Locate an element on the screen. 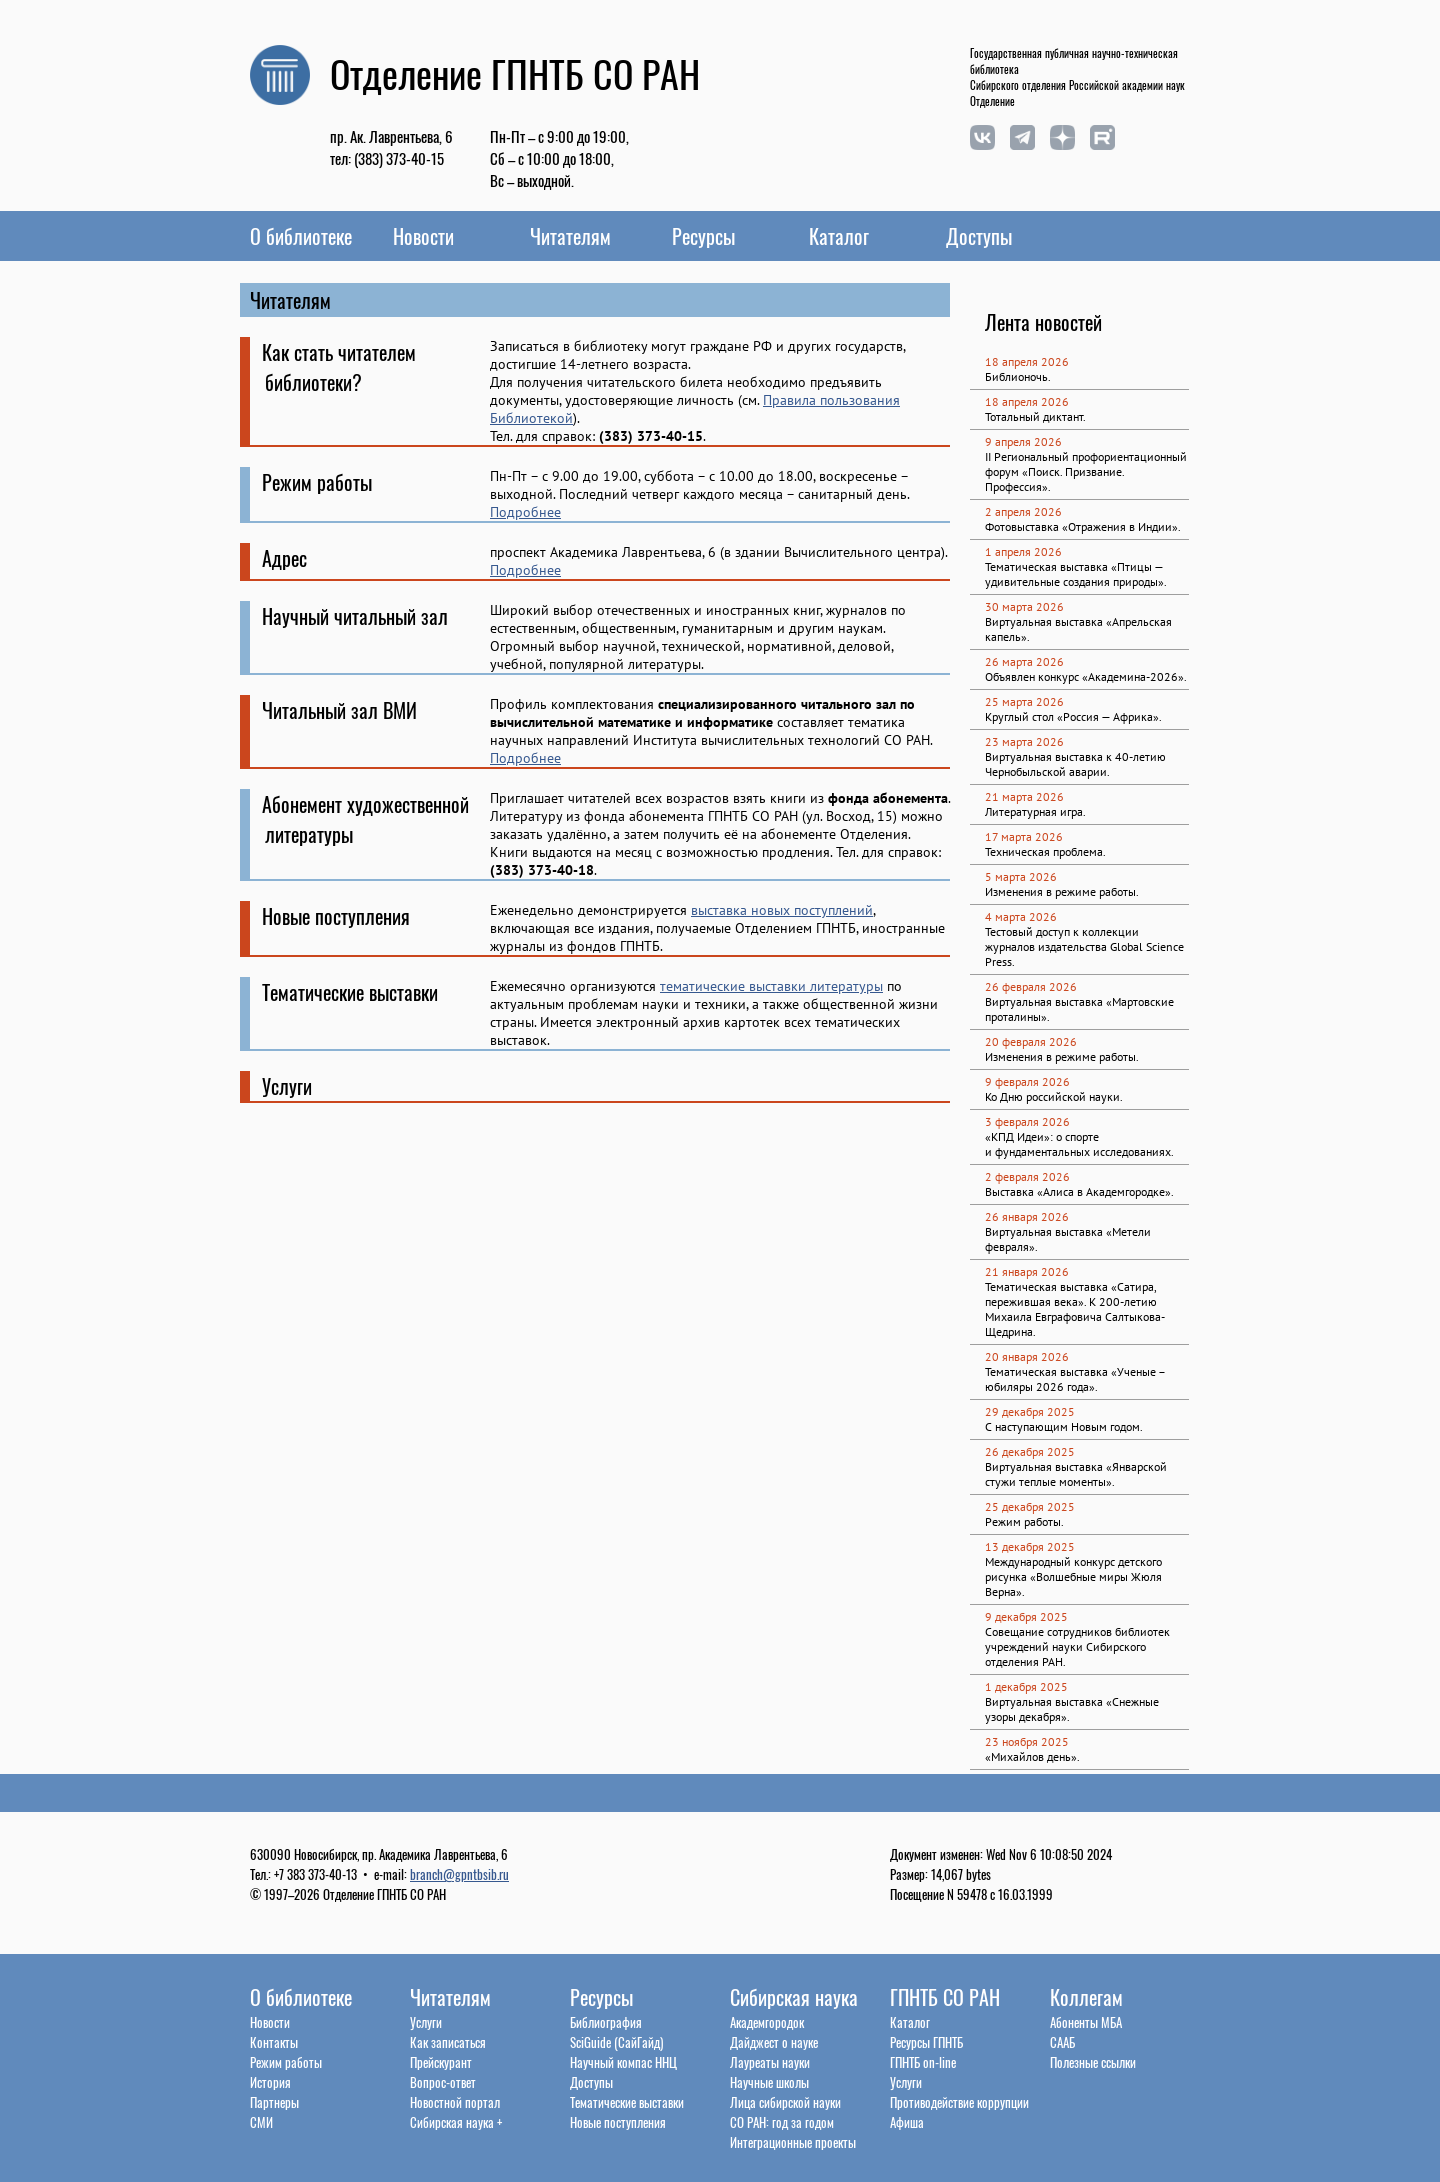 Image resolution: width=1440 pixels, height=2182 pixels. Лица сибирской науки is located at coordinates (785, 2102).